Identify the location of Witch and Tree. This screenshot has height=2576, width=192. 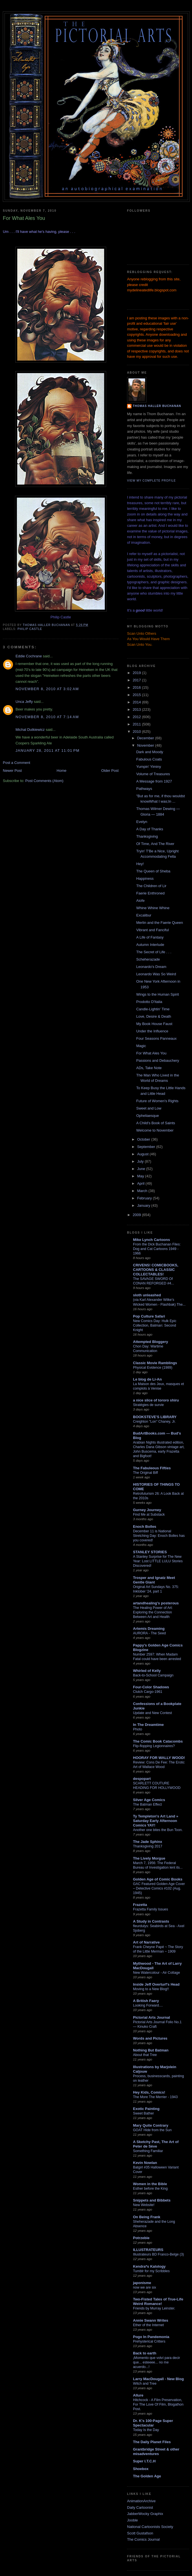
(144, 2384).